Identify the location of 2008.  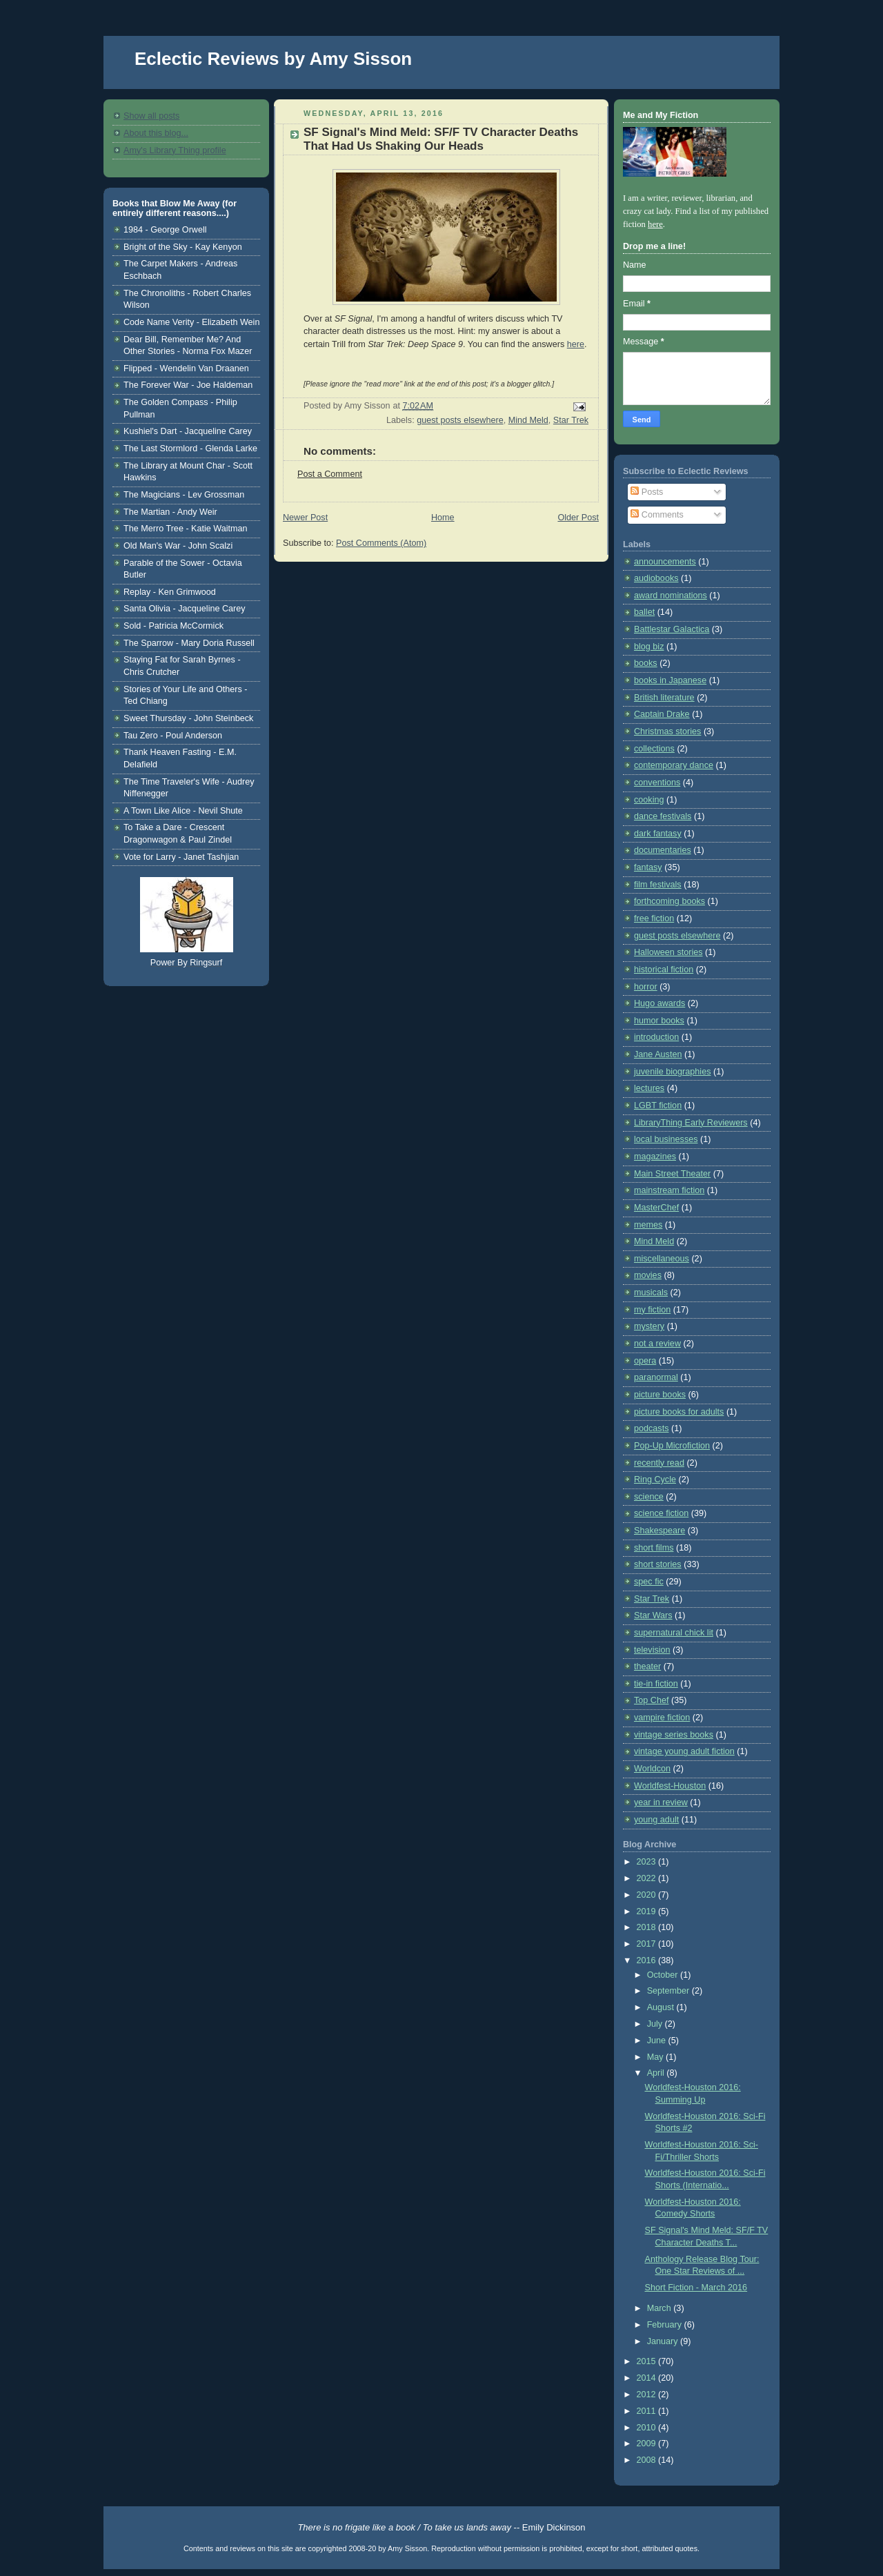
(648, 2460).